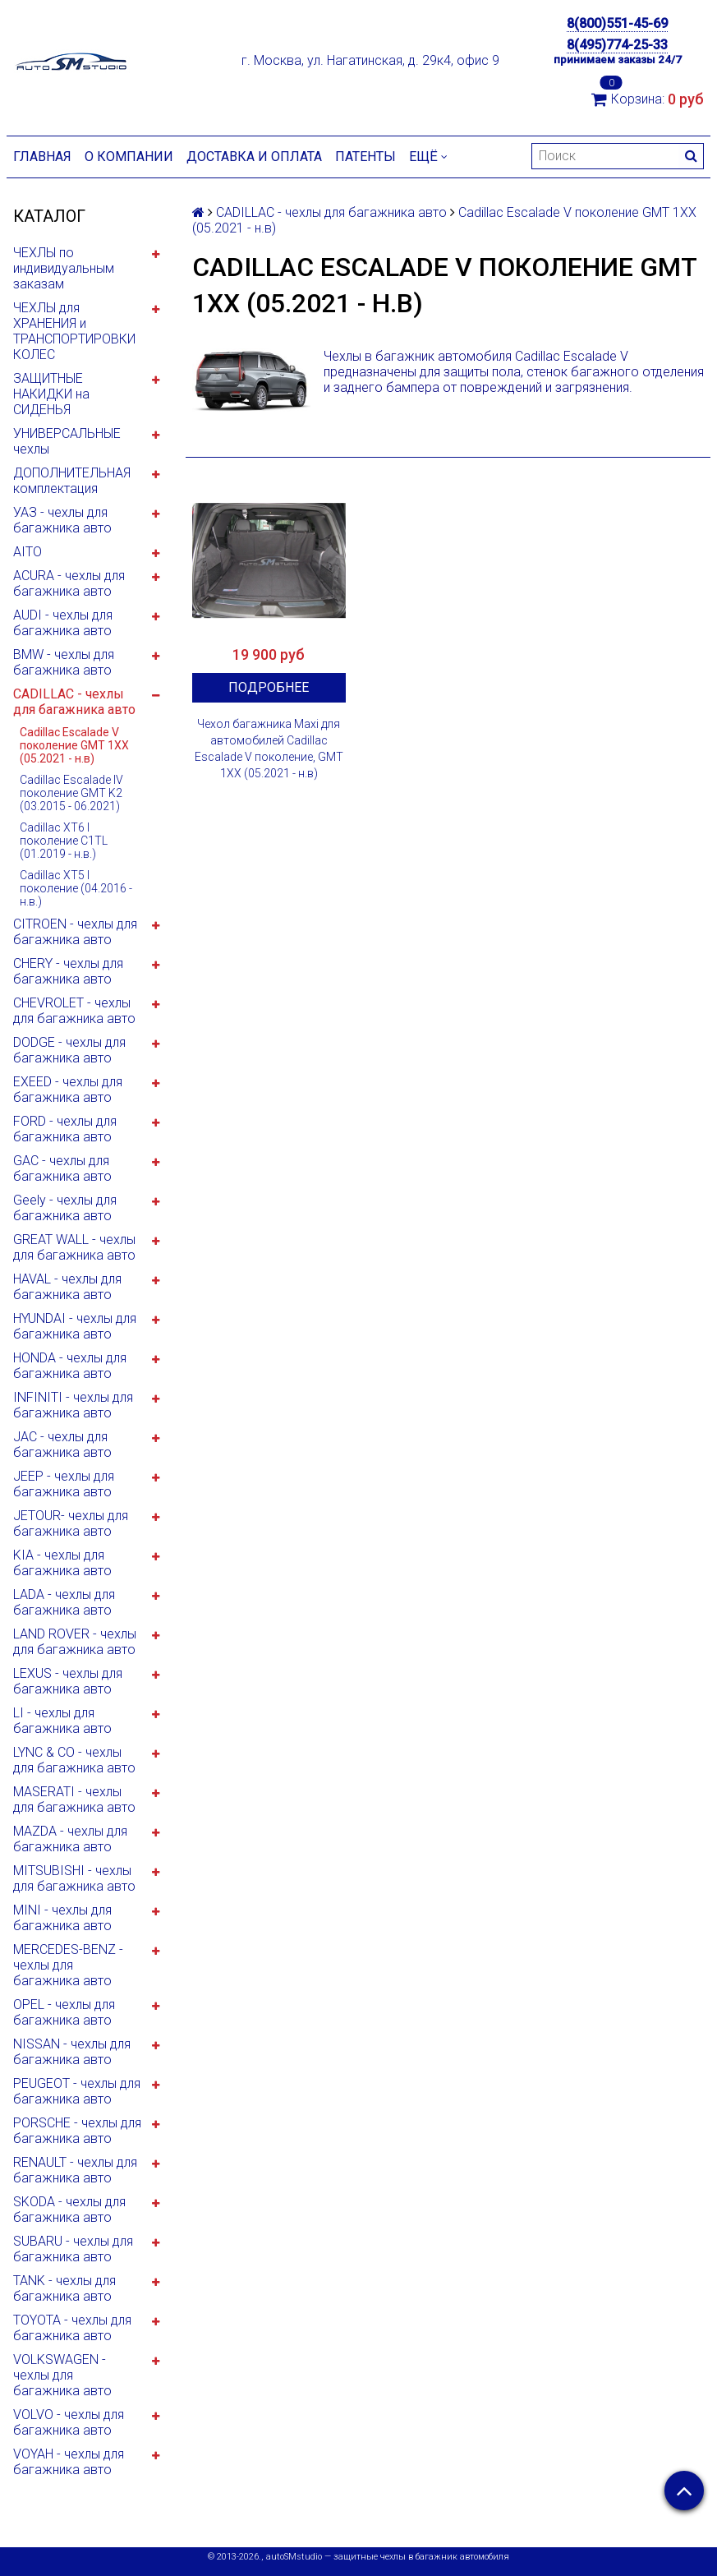  What do you see at coordinates (75, 2170) in the screenshot?
I see `RENAULT - чехлы для багажника авто` at bounding box center [75, 2170].